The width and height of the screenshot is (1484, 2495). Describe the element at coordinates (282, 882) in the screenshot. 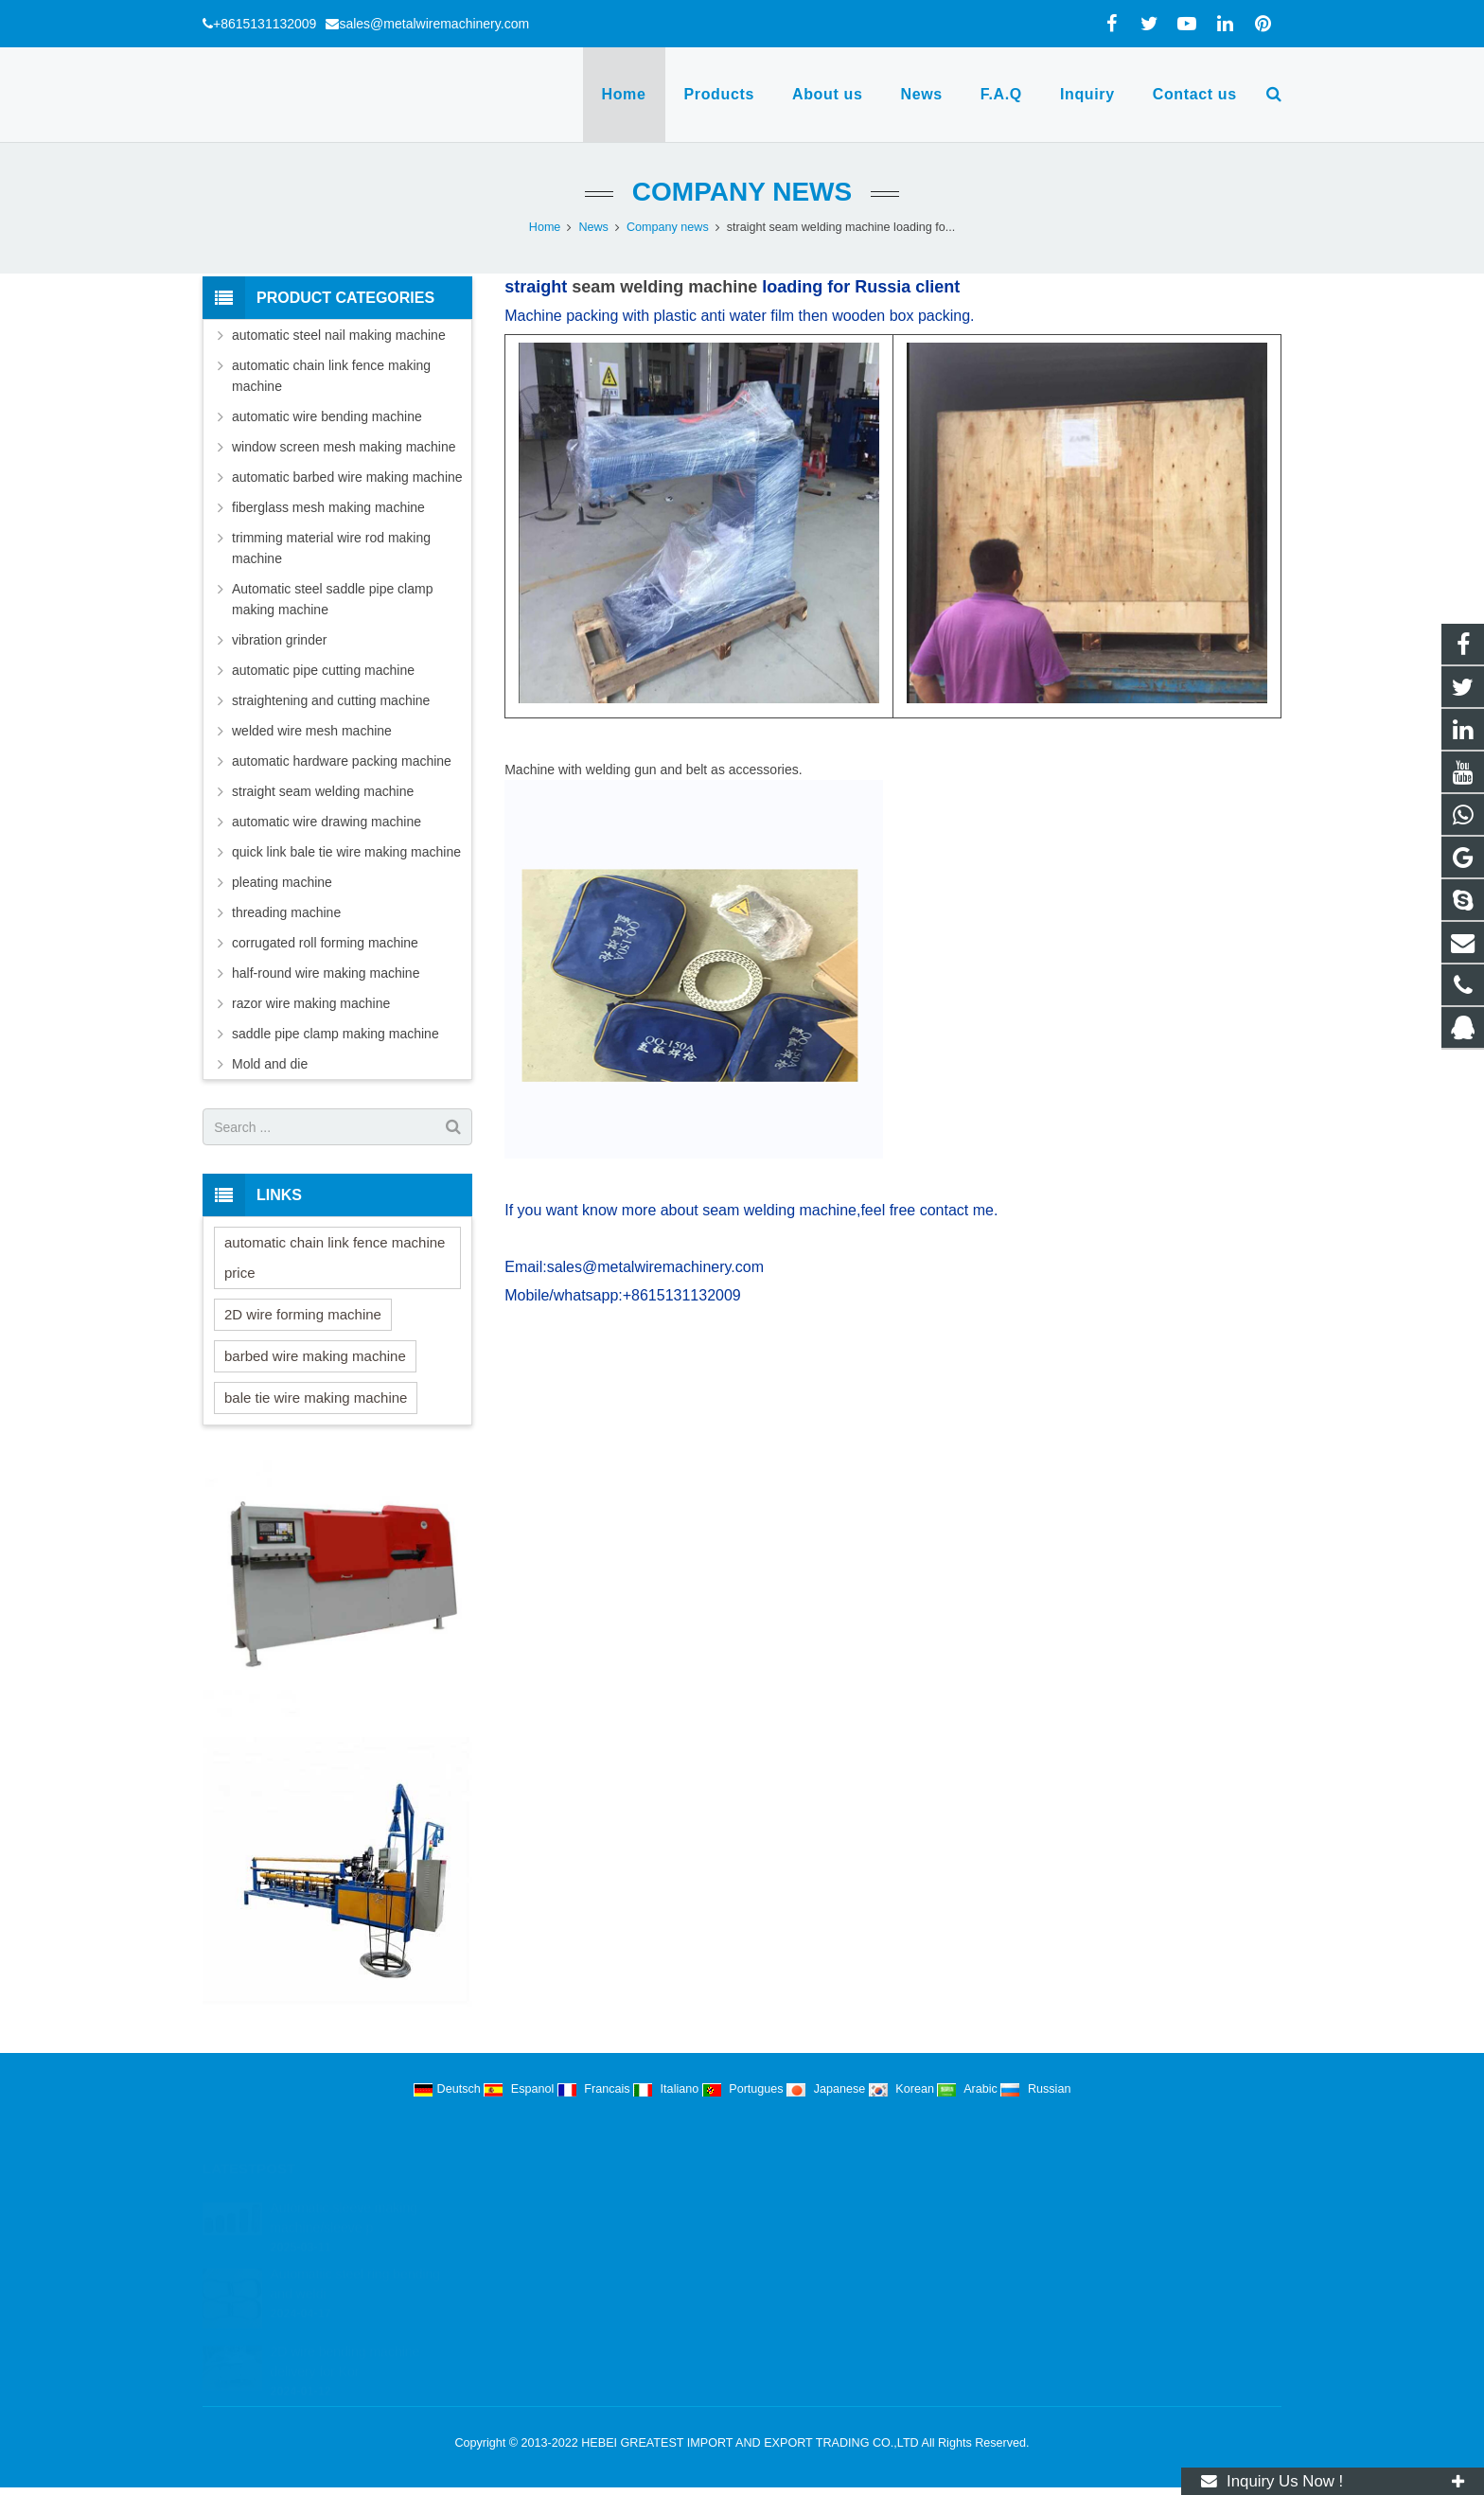

I see `pleating machine` at that location.